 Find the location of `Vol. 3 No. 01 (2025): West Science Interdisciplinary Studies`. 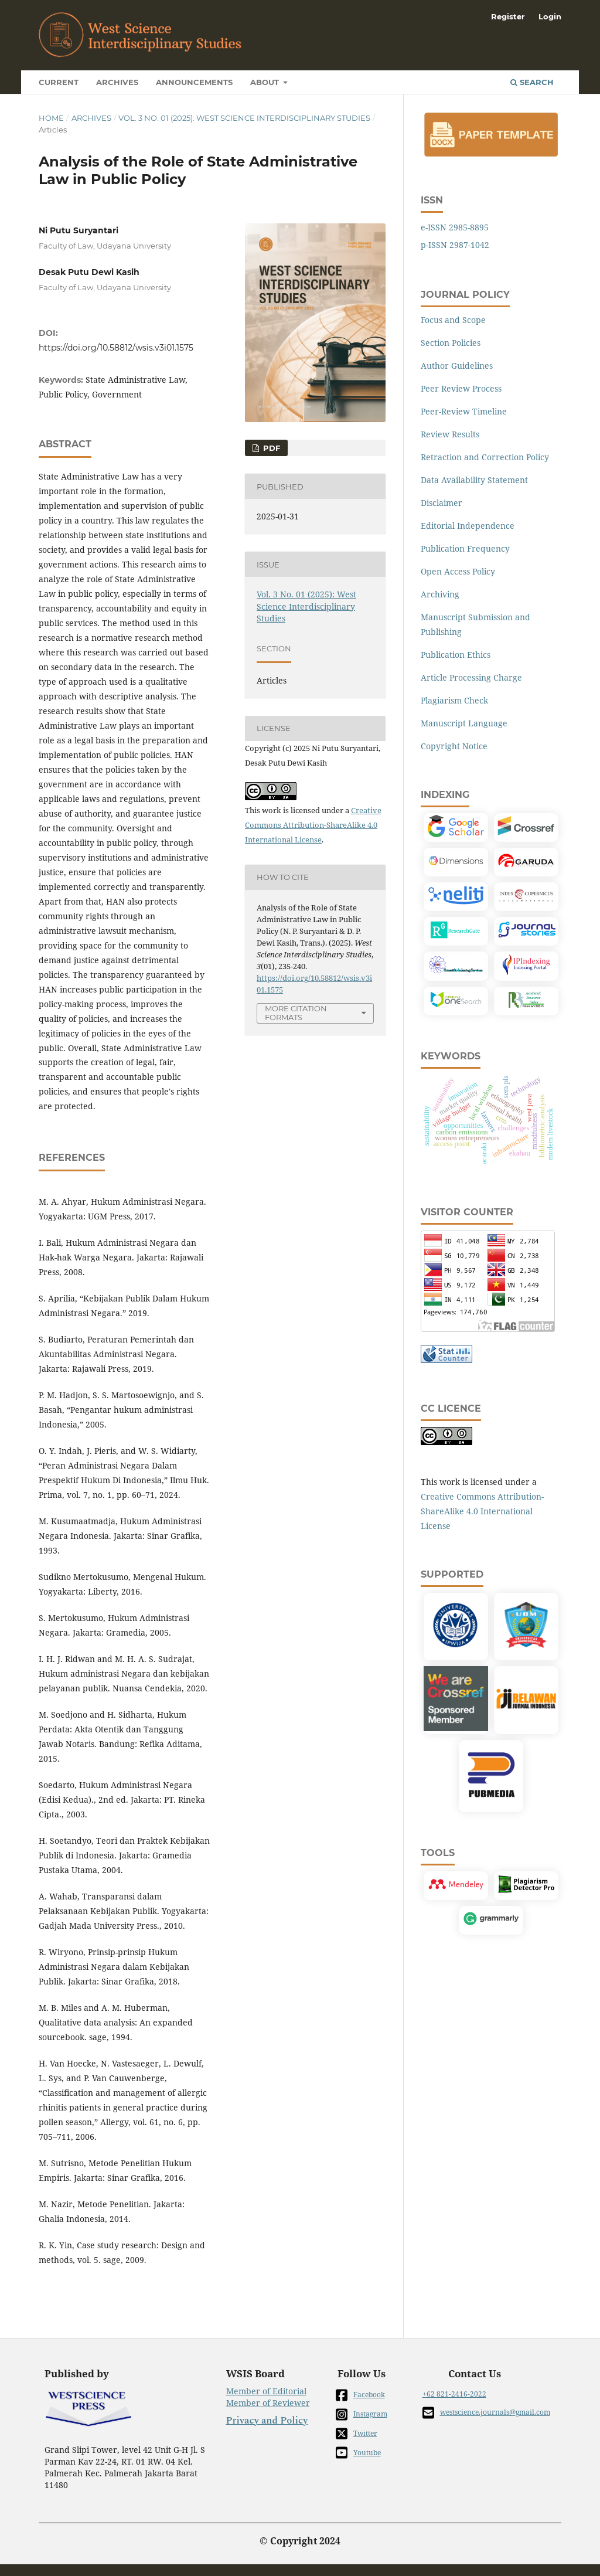

Vol. 3 No. 01 (2025): West Science Interdisciplinary Studies is located at coordinates (244, 118).